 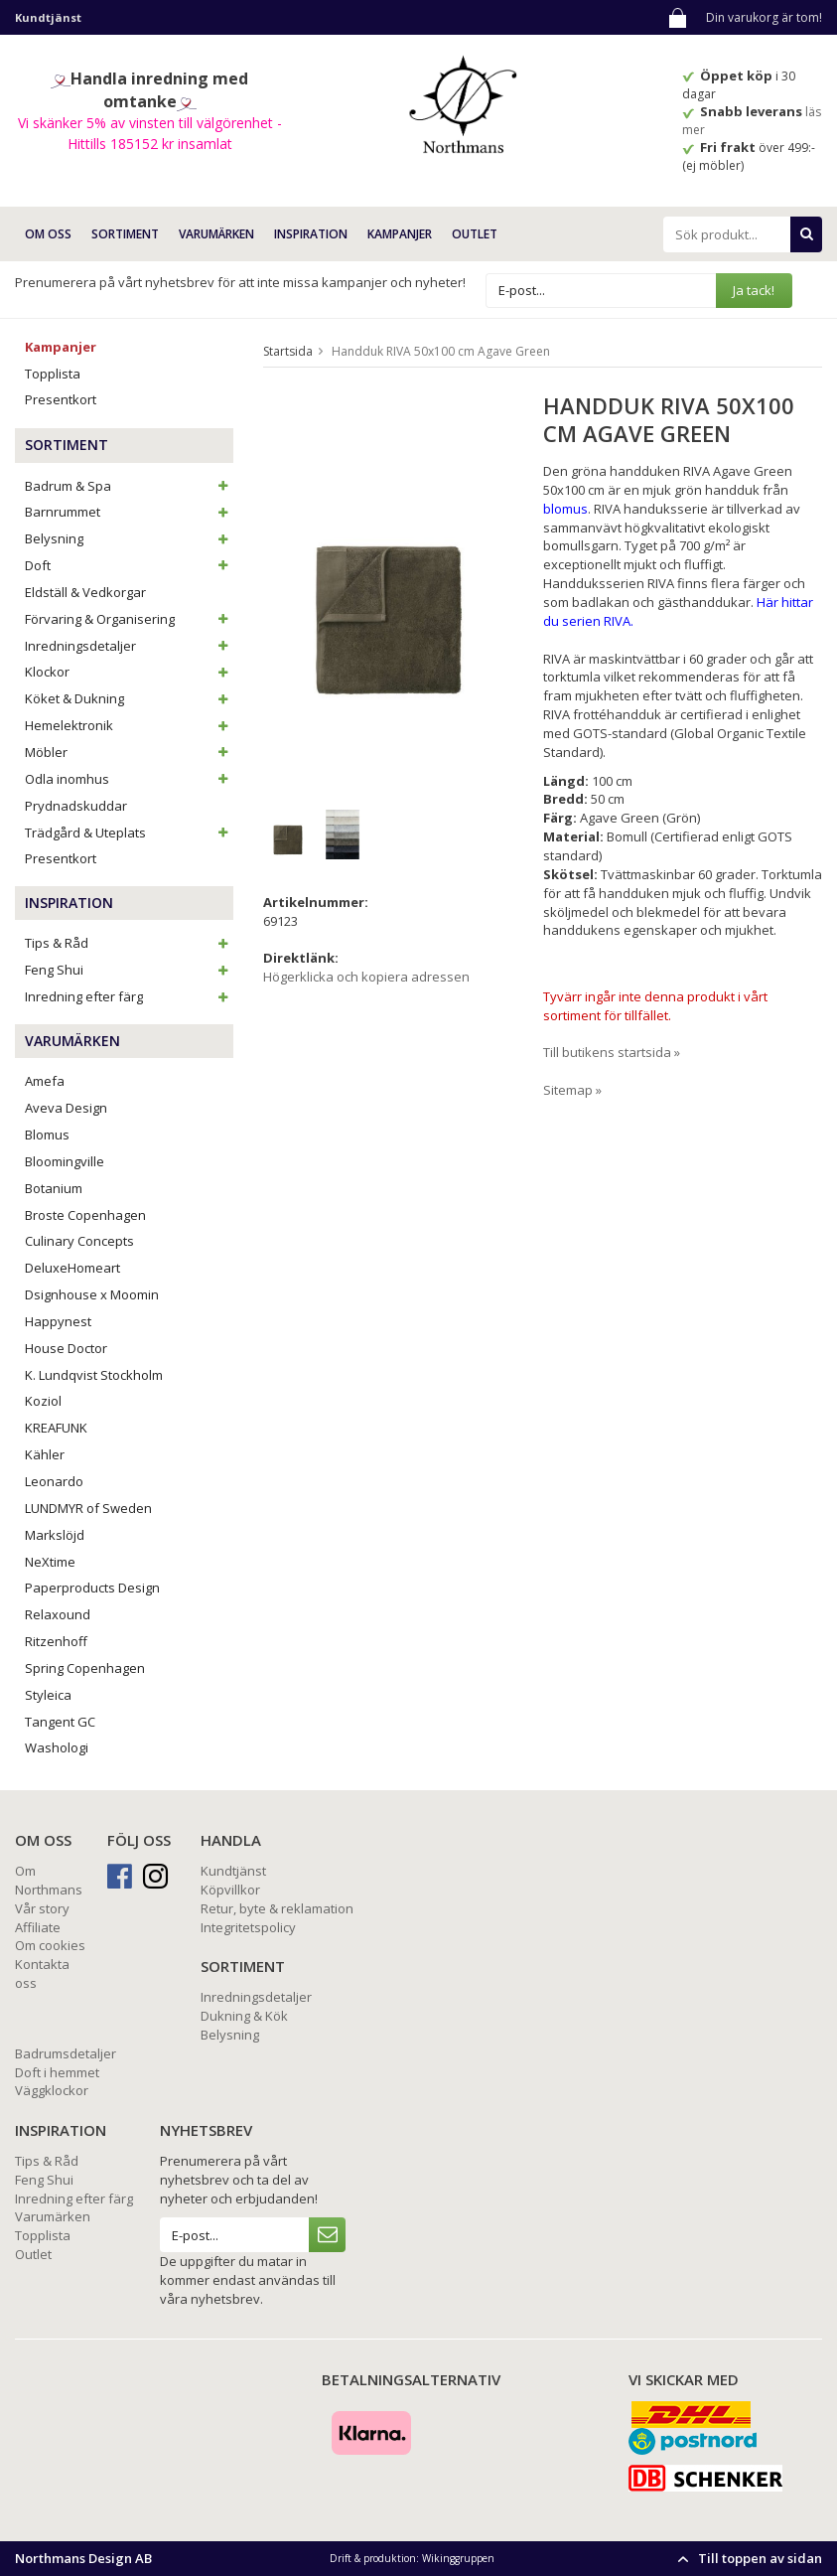 What do you see at coordinates (43, 1401) in the screenshot?
I see `Koziol` at bounding box center [43, 1401].